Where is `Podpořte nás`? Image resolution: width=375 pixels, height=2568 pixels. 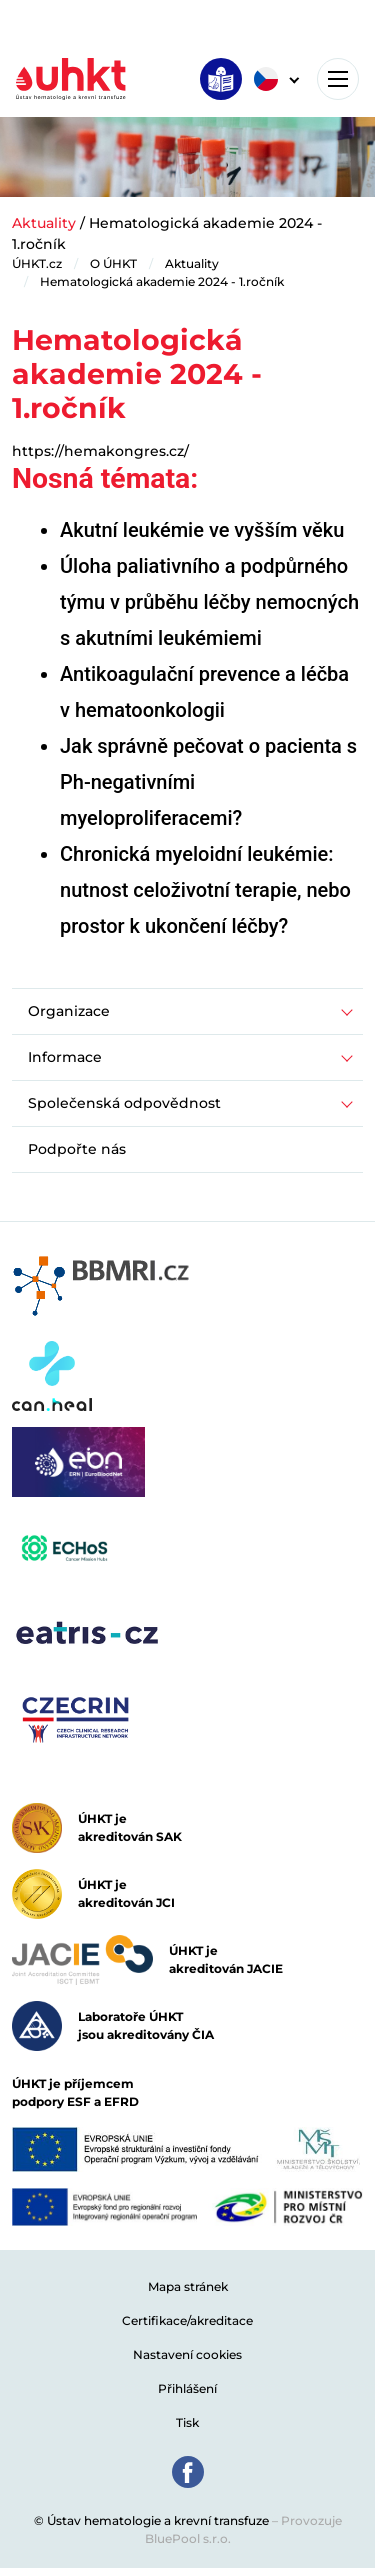
Podpořte nás is located at coordinates (77, 1149).